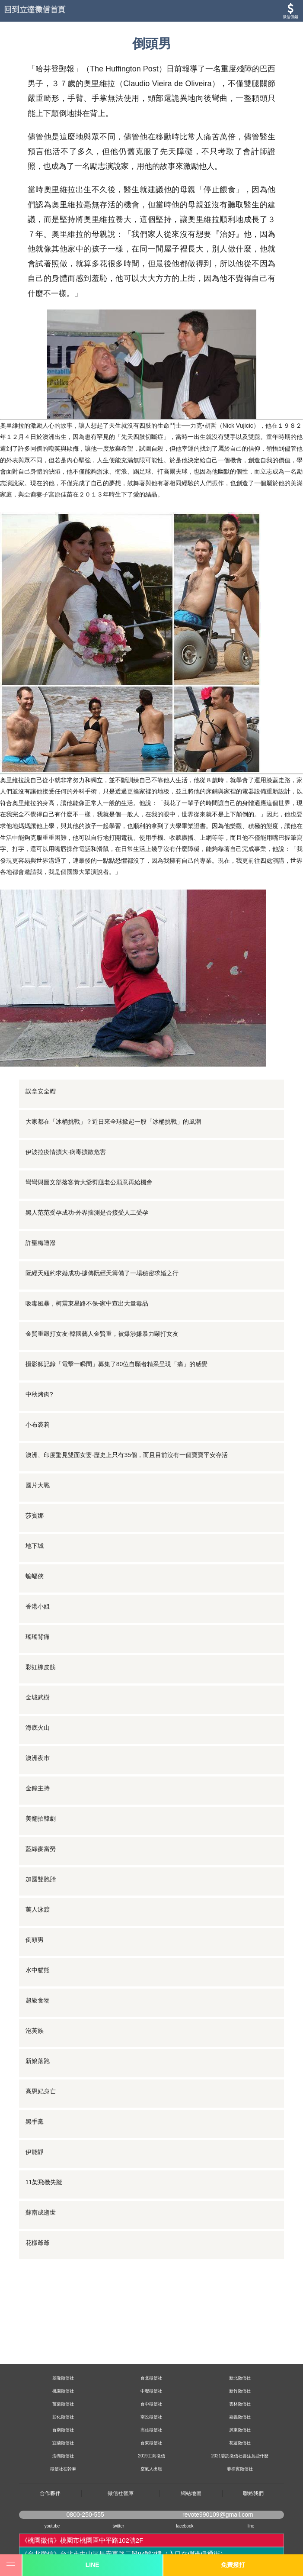 Image resolution: width=303 pixels, height=2576 pixels. I want to click on 瑤瑤背痛, so click(38, 1636).